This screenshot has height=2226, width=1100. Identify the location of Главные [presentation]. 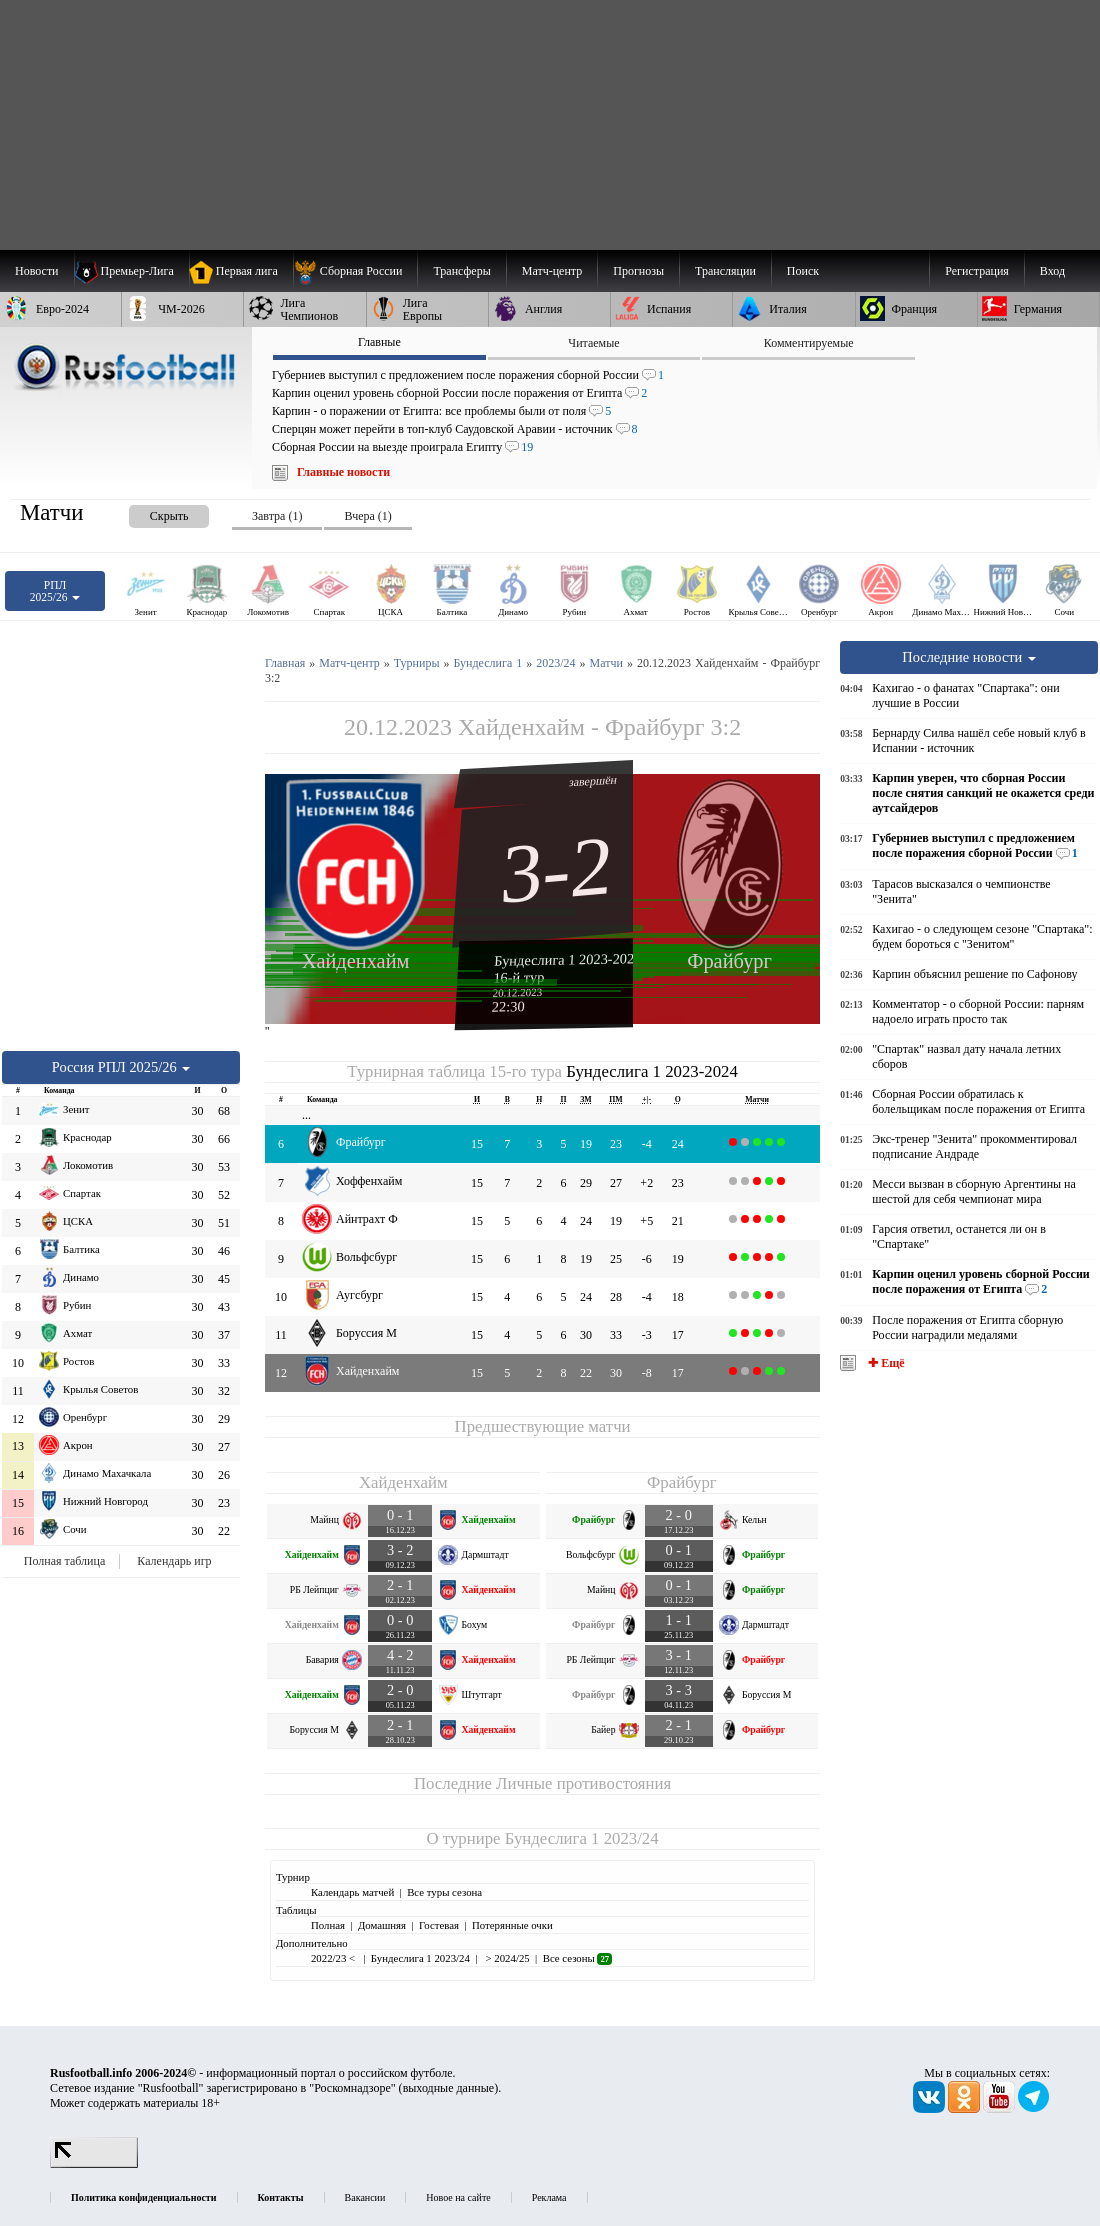
(379, 342).